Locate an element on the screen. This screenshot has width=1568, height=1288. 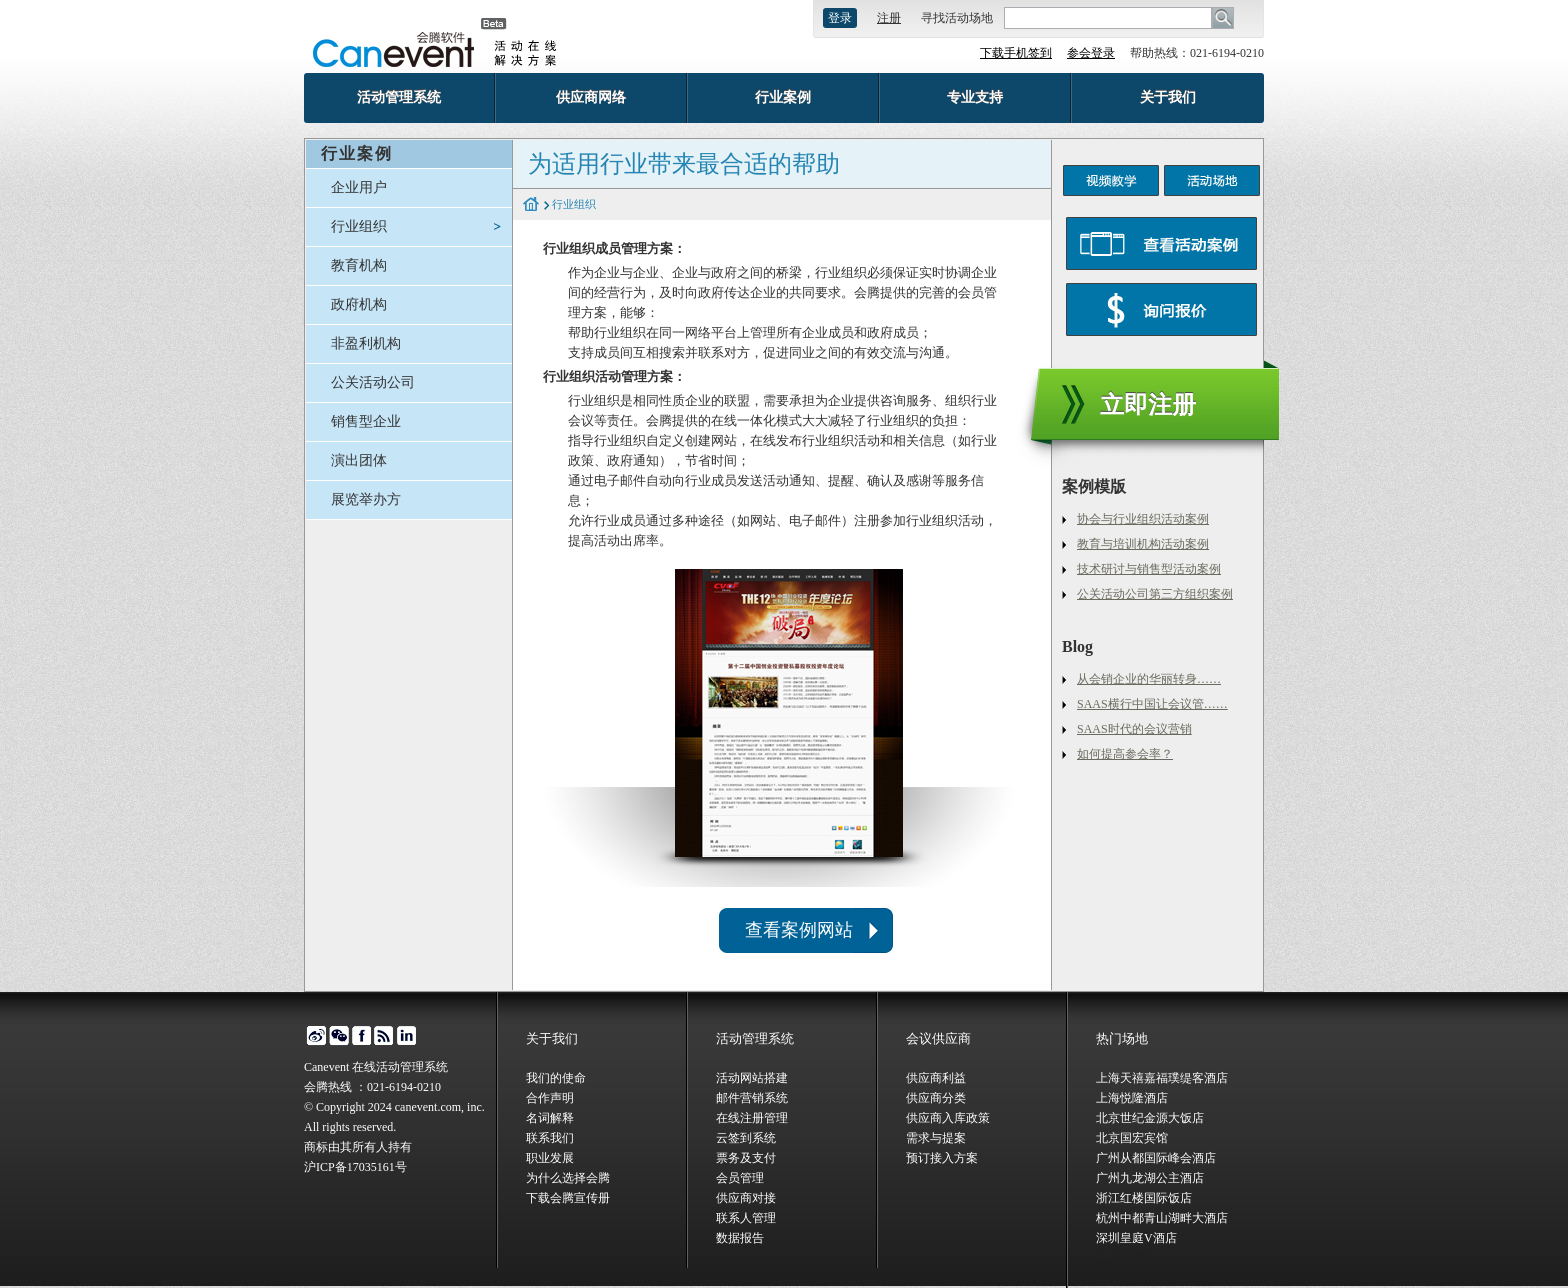
供应商分类 is located at coordinates (936, 1098).